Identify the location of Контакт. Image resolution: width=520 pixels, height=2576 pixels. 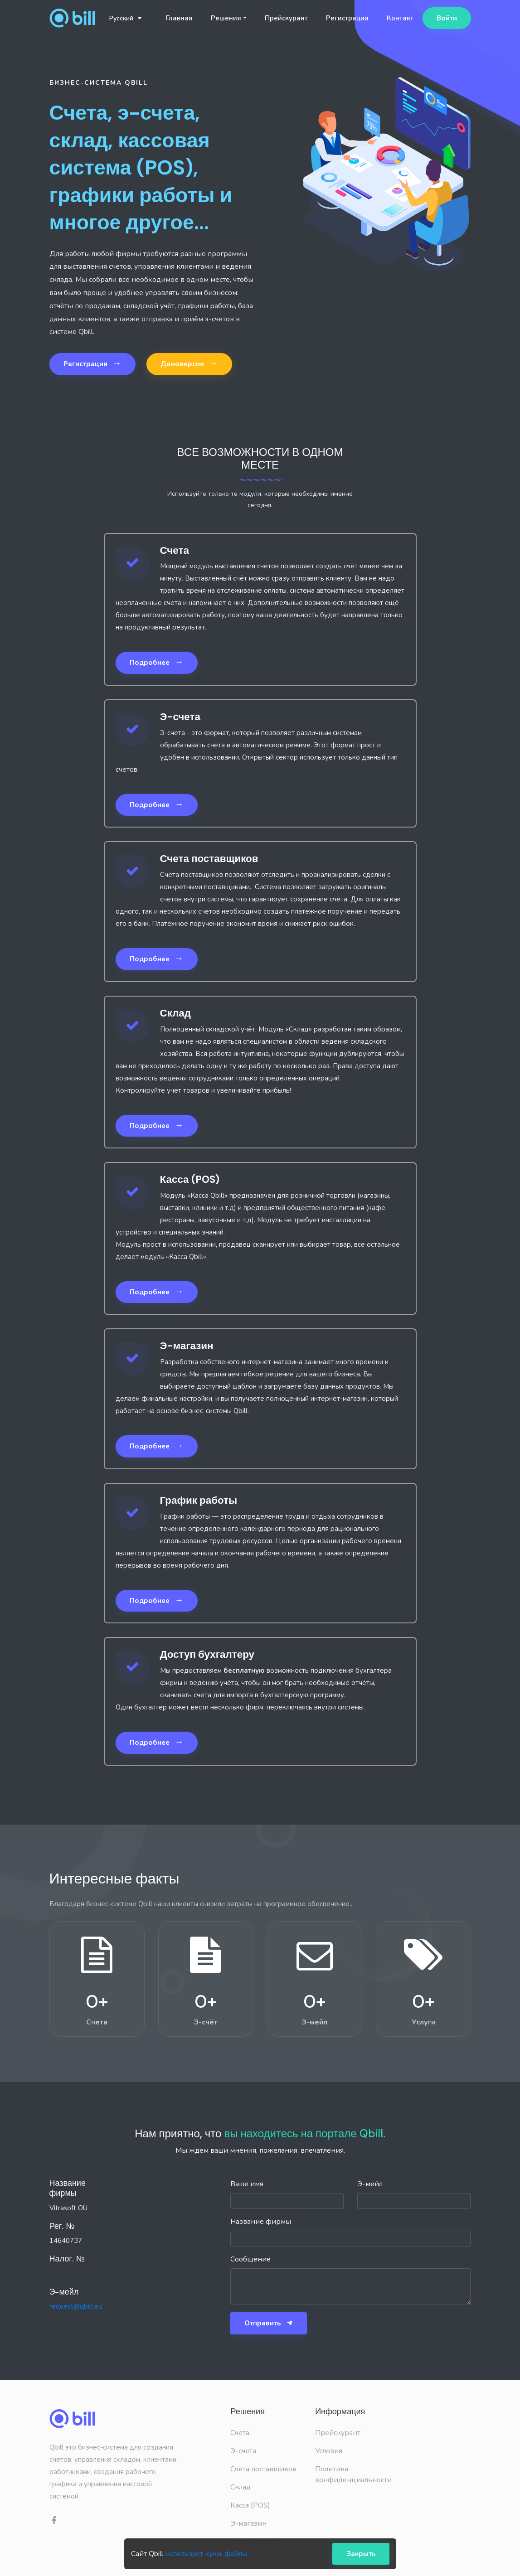
(400, 18).